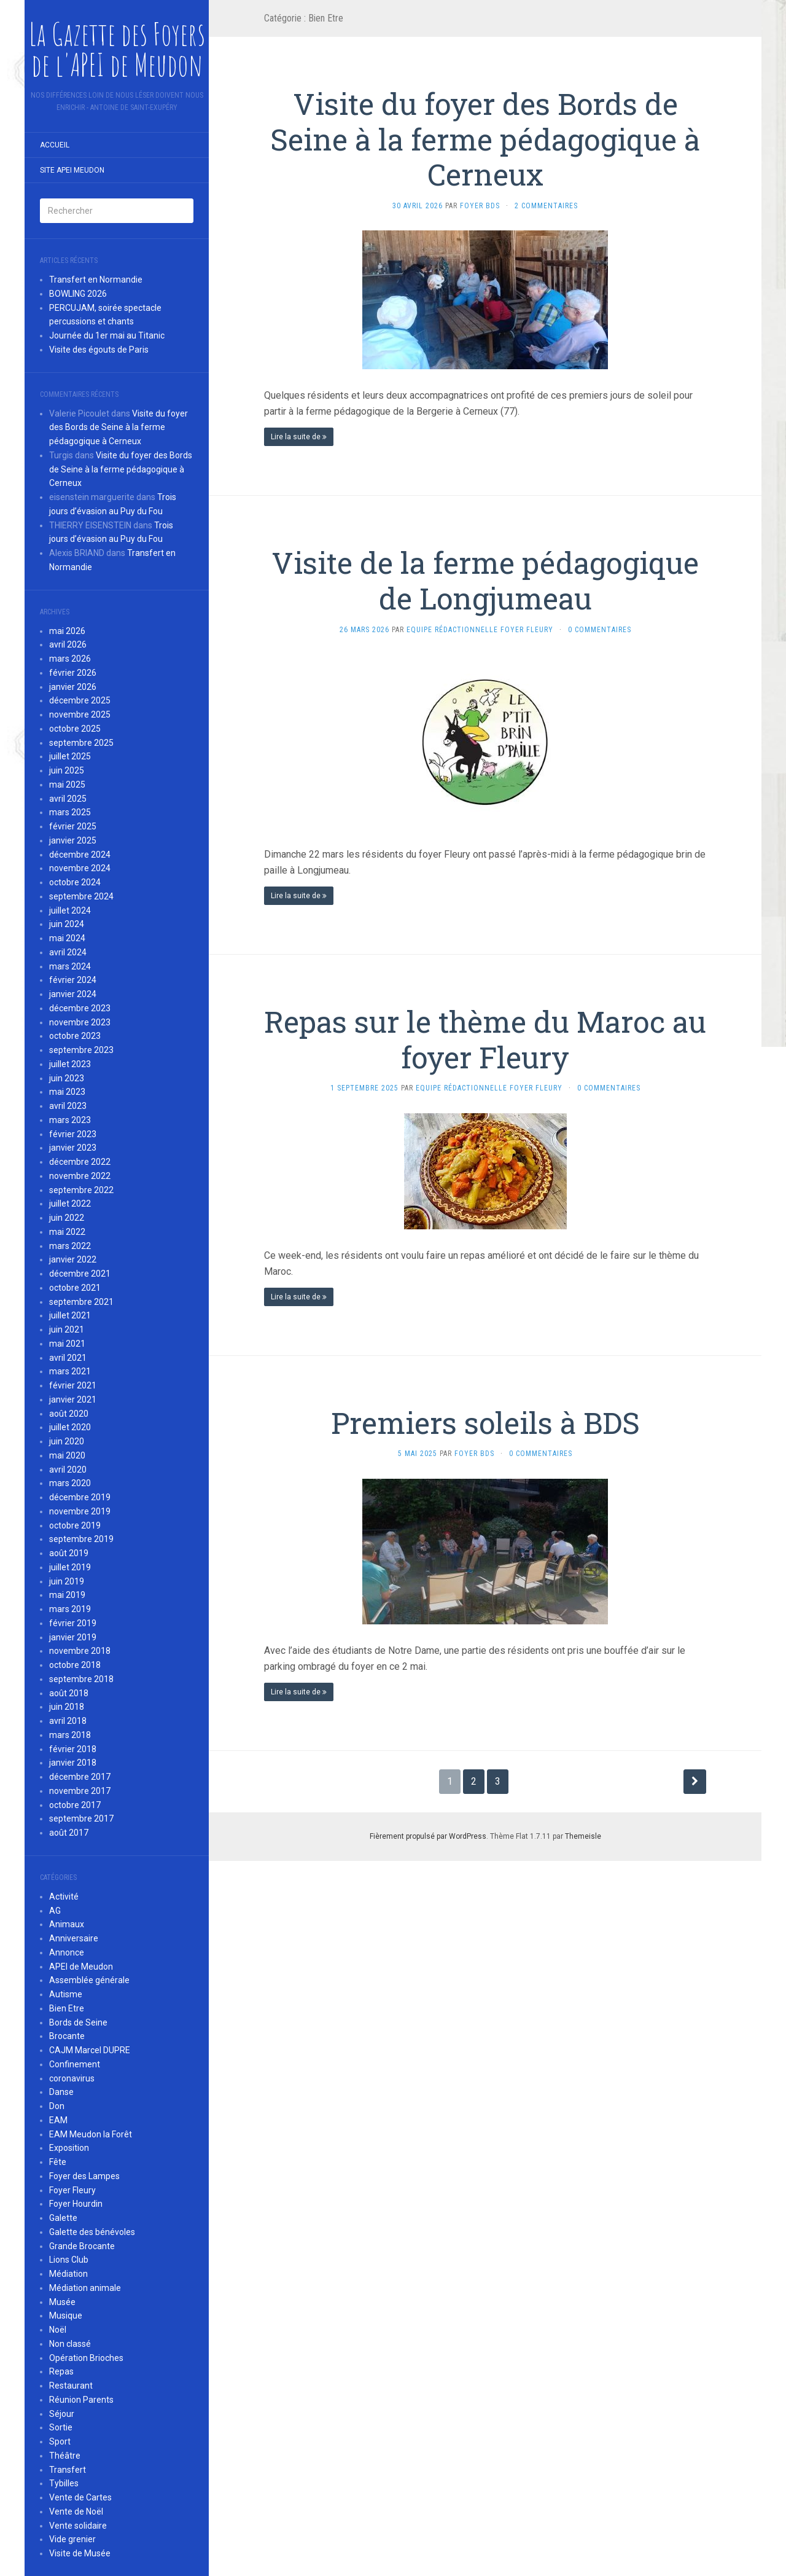 This screenshot has width=786, height=2576. What do you see at coordinates (66, 1581) in the screenshot?
I see `juin 2019` at bounding box center [66, 1581].